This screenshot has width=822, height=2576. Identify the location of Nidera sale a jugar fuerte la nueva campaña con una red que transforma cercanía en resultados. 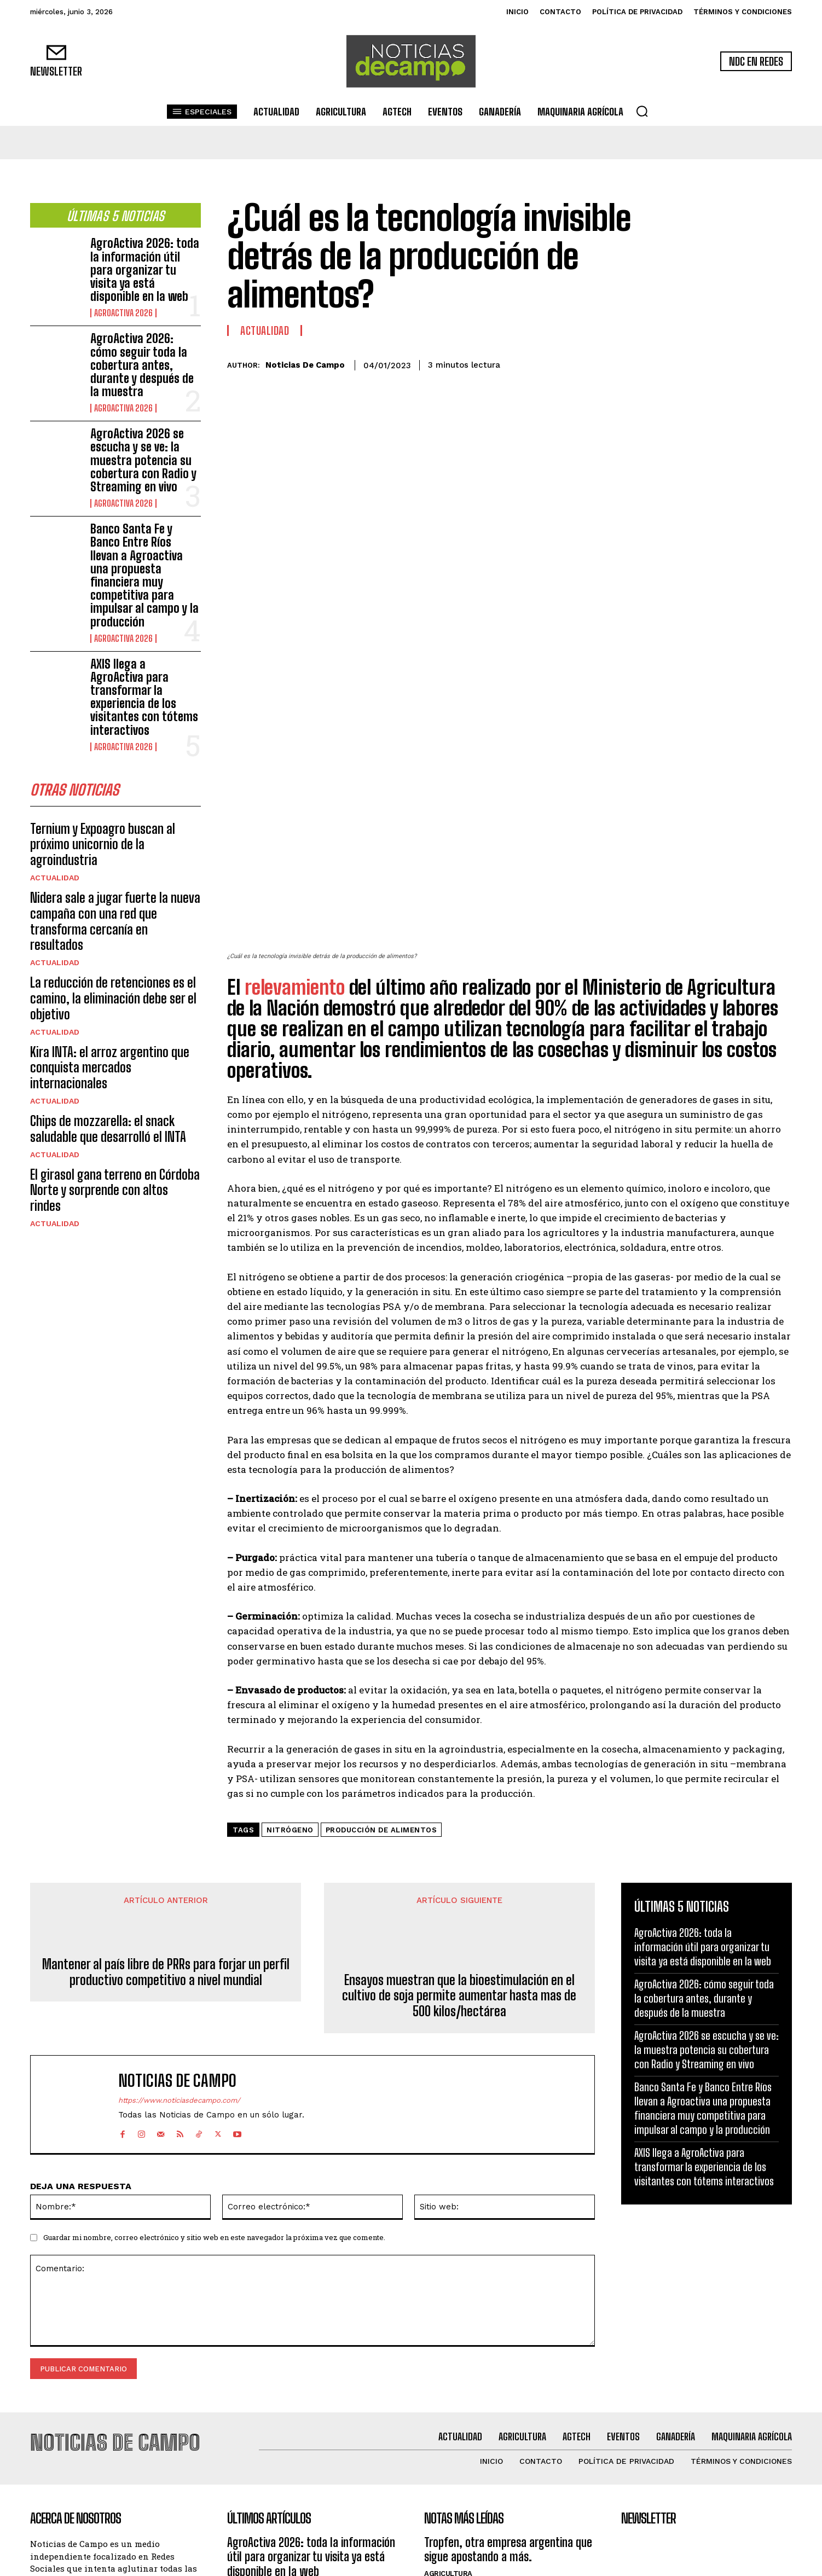
(115, 924).